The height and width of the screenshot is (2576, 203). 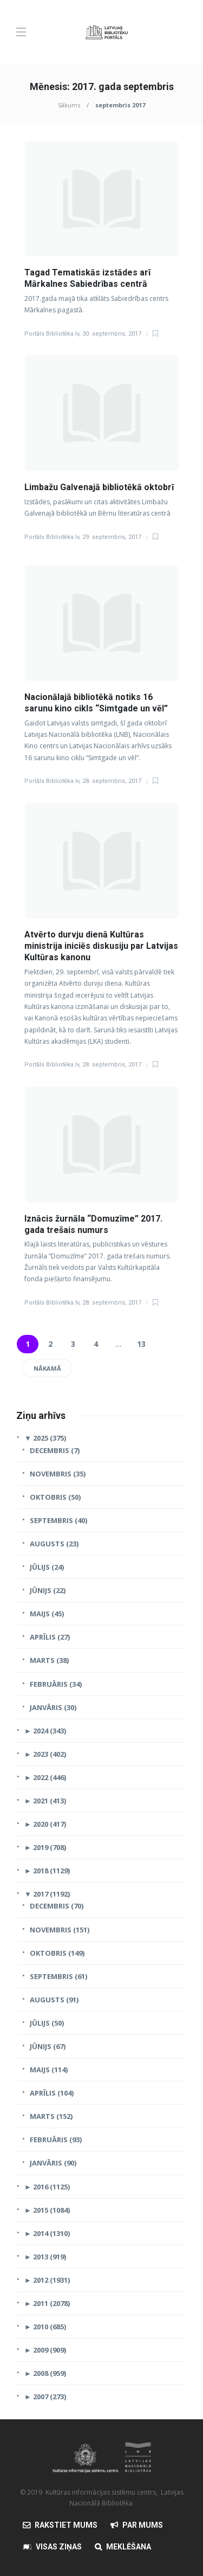 I want to click on 30. septembris, 2017, so click(x=111, y=333).